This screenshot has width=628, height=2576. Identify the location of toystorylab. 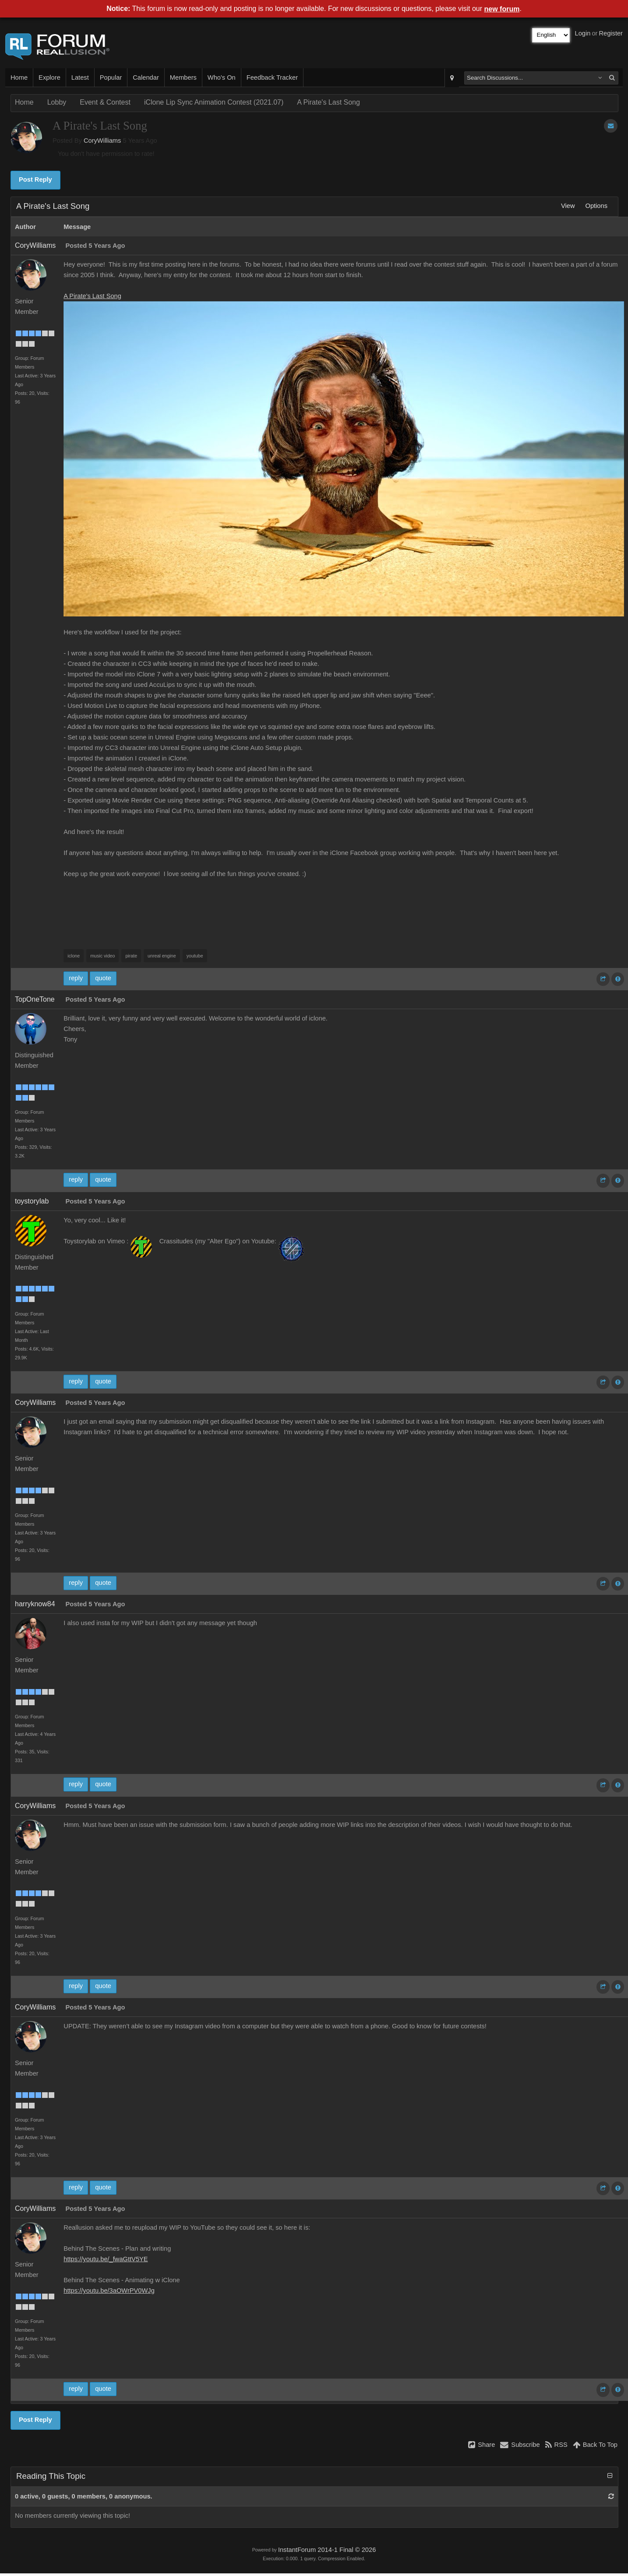
(32, 1201).